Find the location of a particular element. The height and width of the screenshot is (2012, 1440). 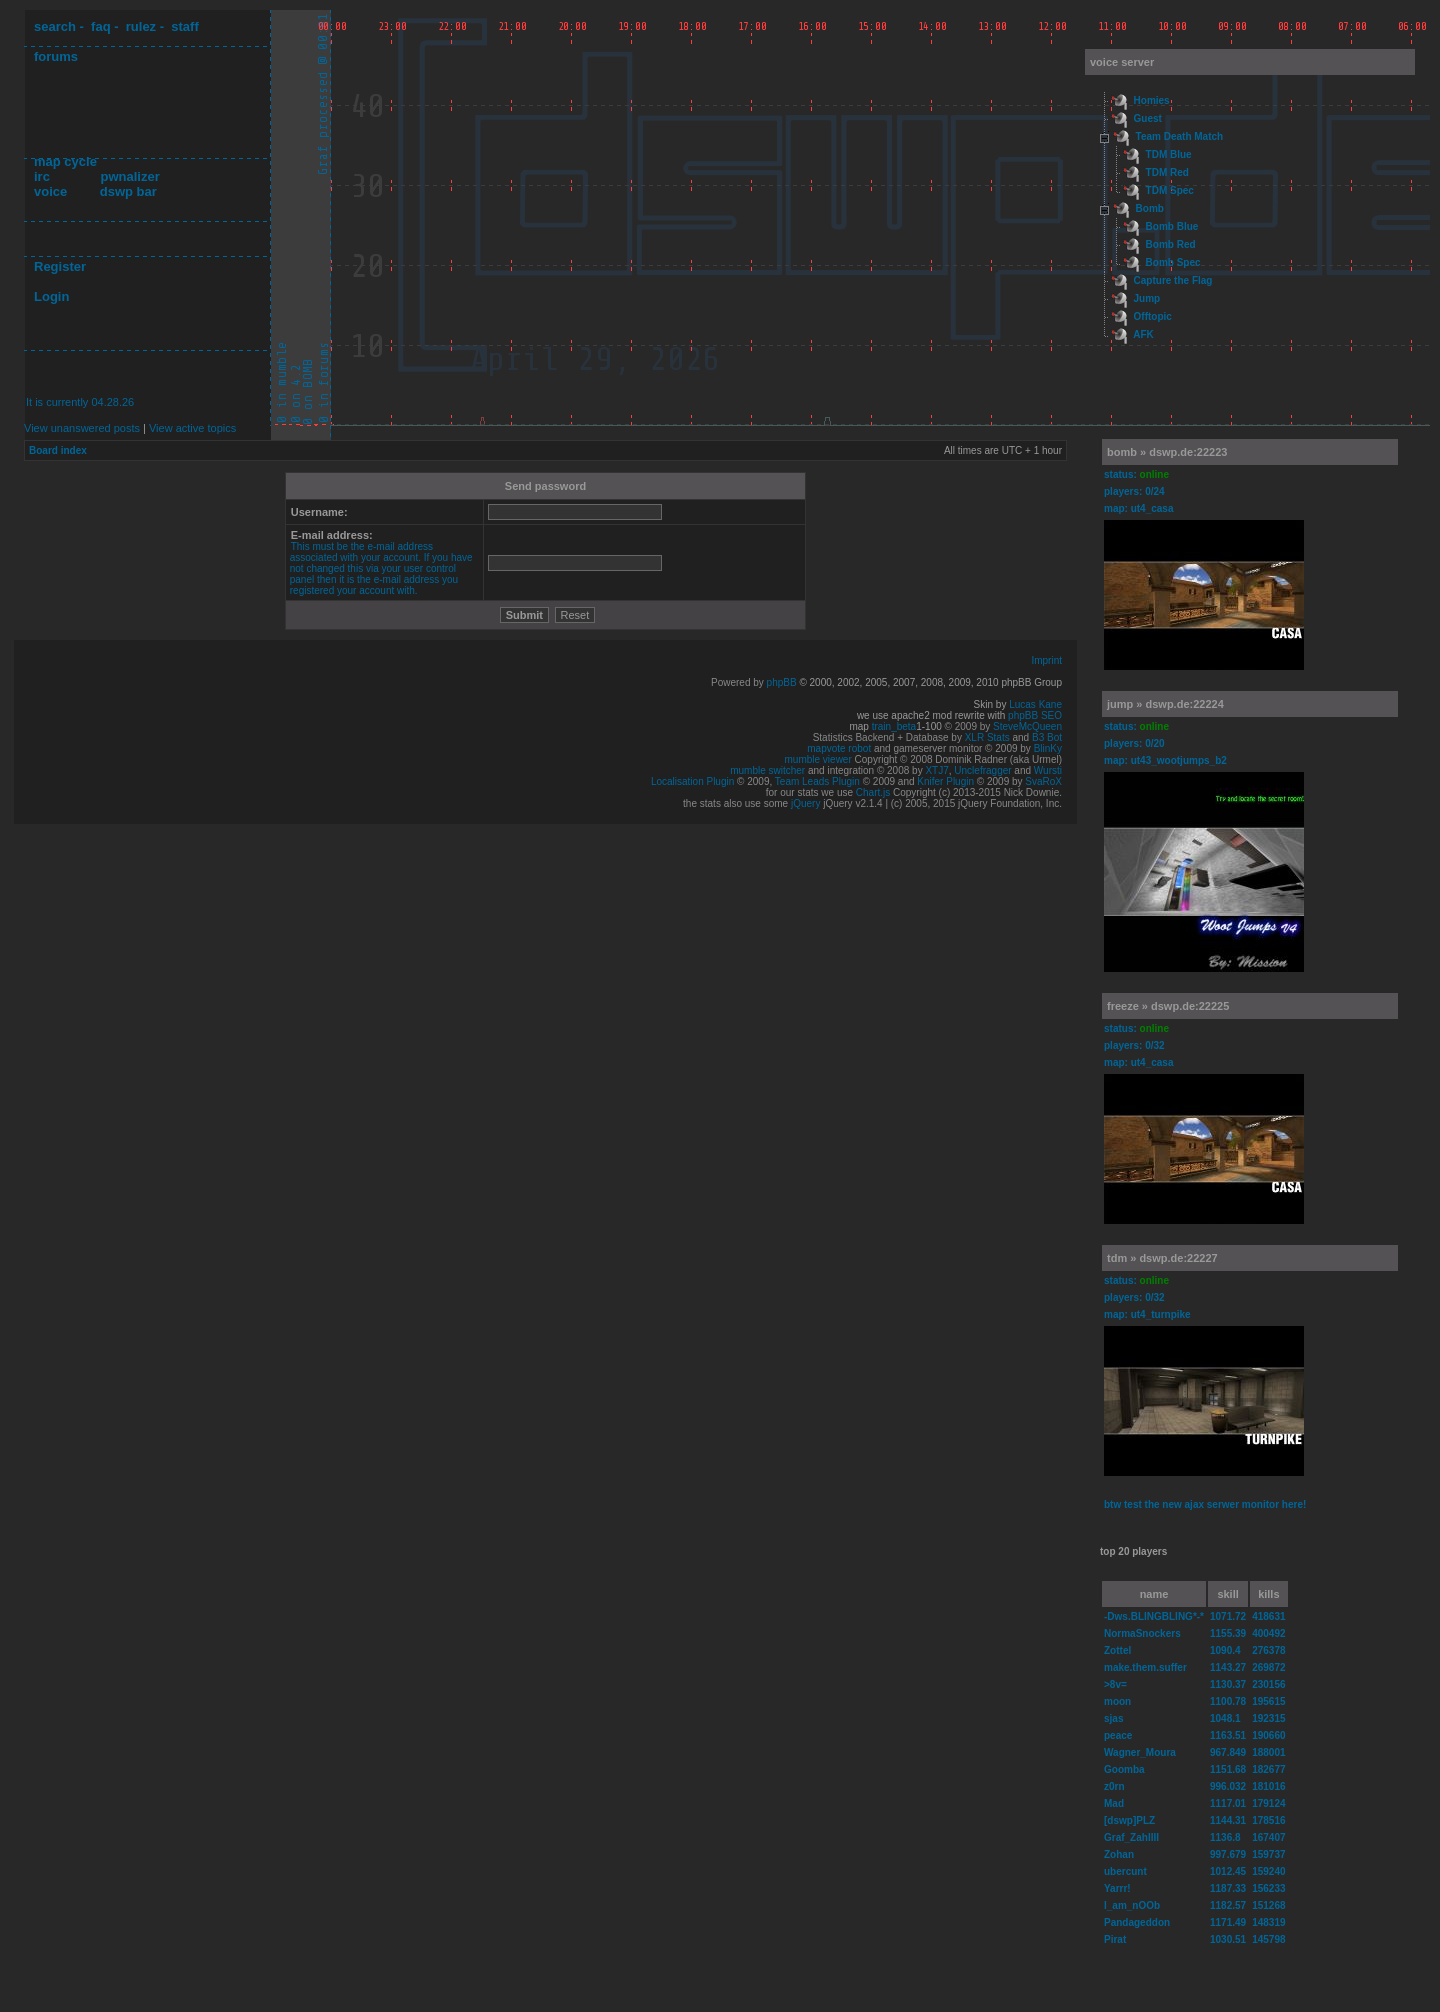

Homies is located at coordinates (1152, 100).